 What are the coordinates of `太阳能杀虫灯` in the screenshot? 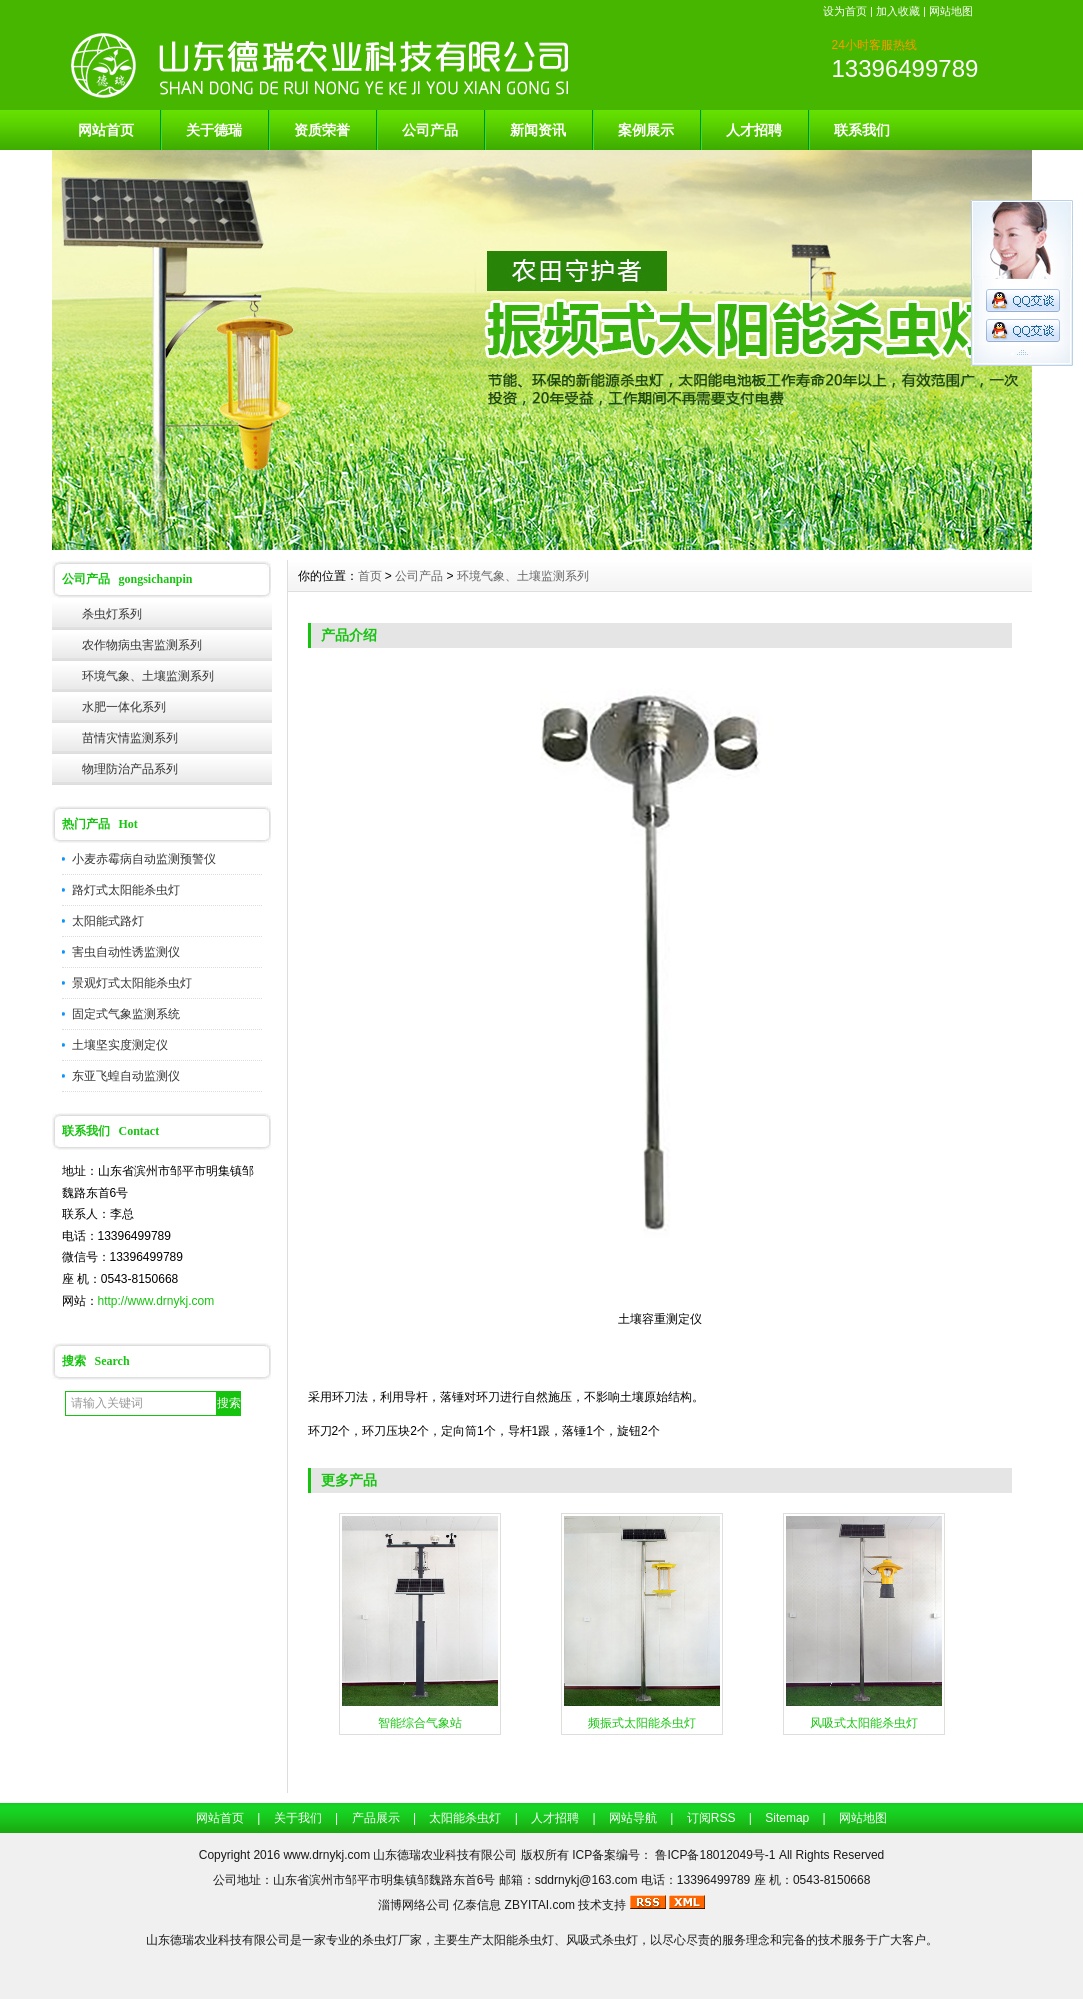 It's located at (465, 1818).